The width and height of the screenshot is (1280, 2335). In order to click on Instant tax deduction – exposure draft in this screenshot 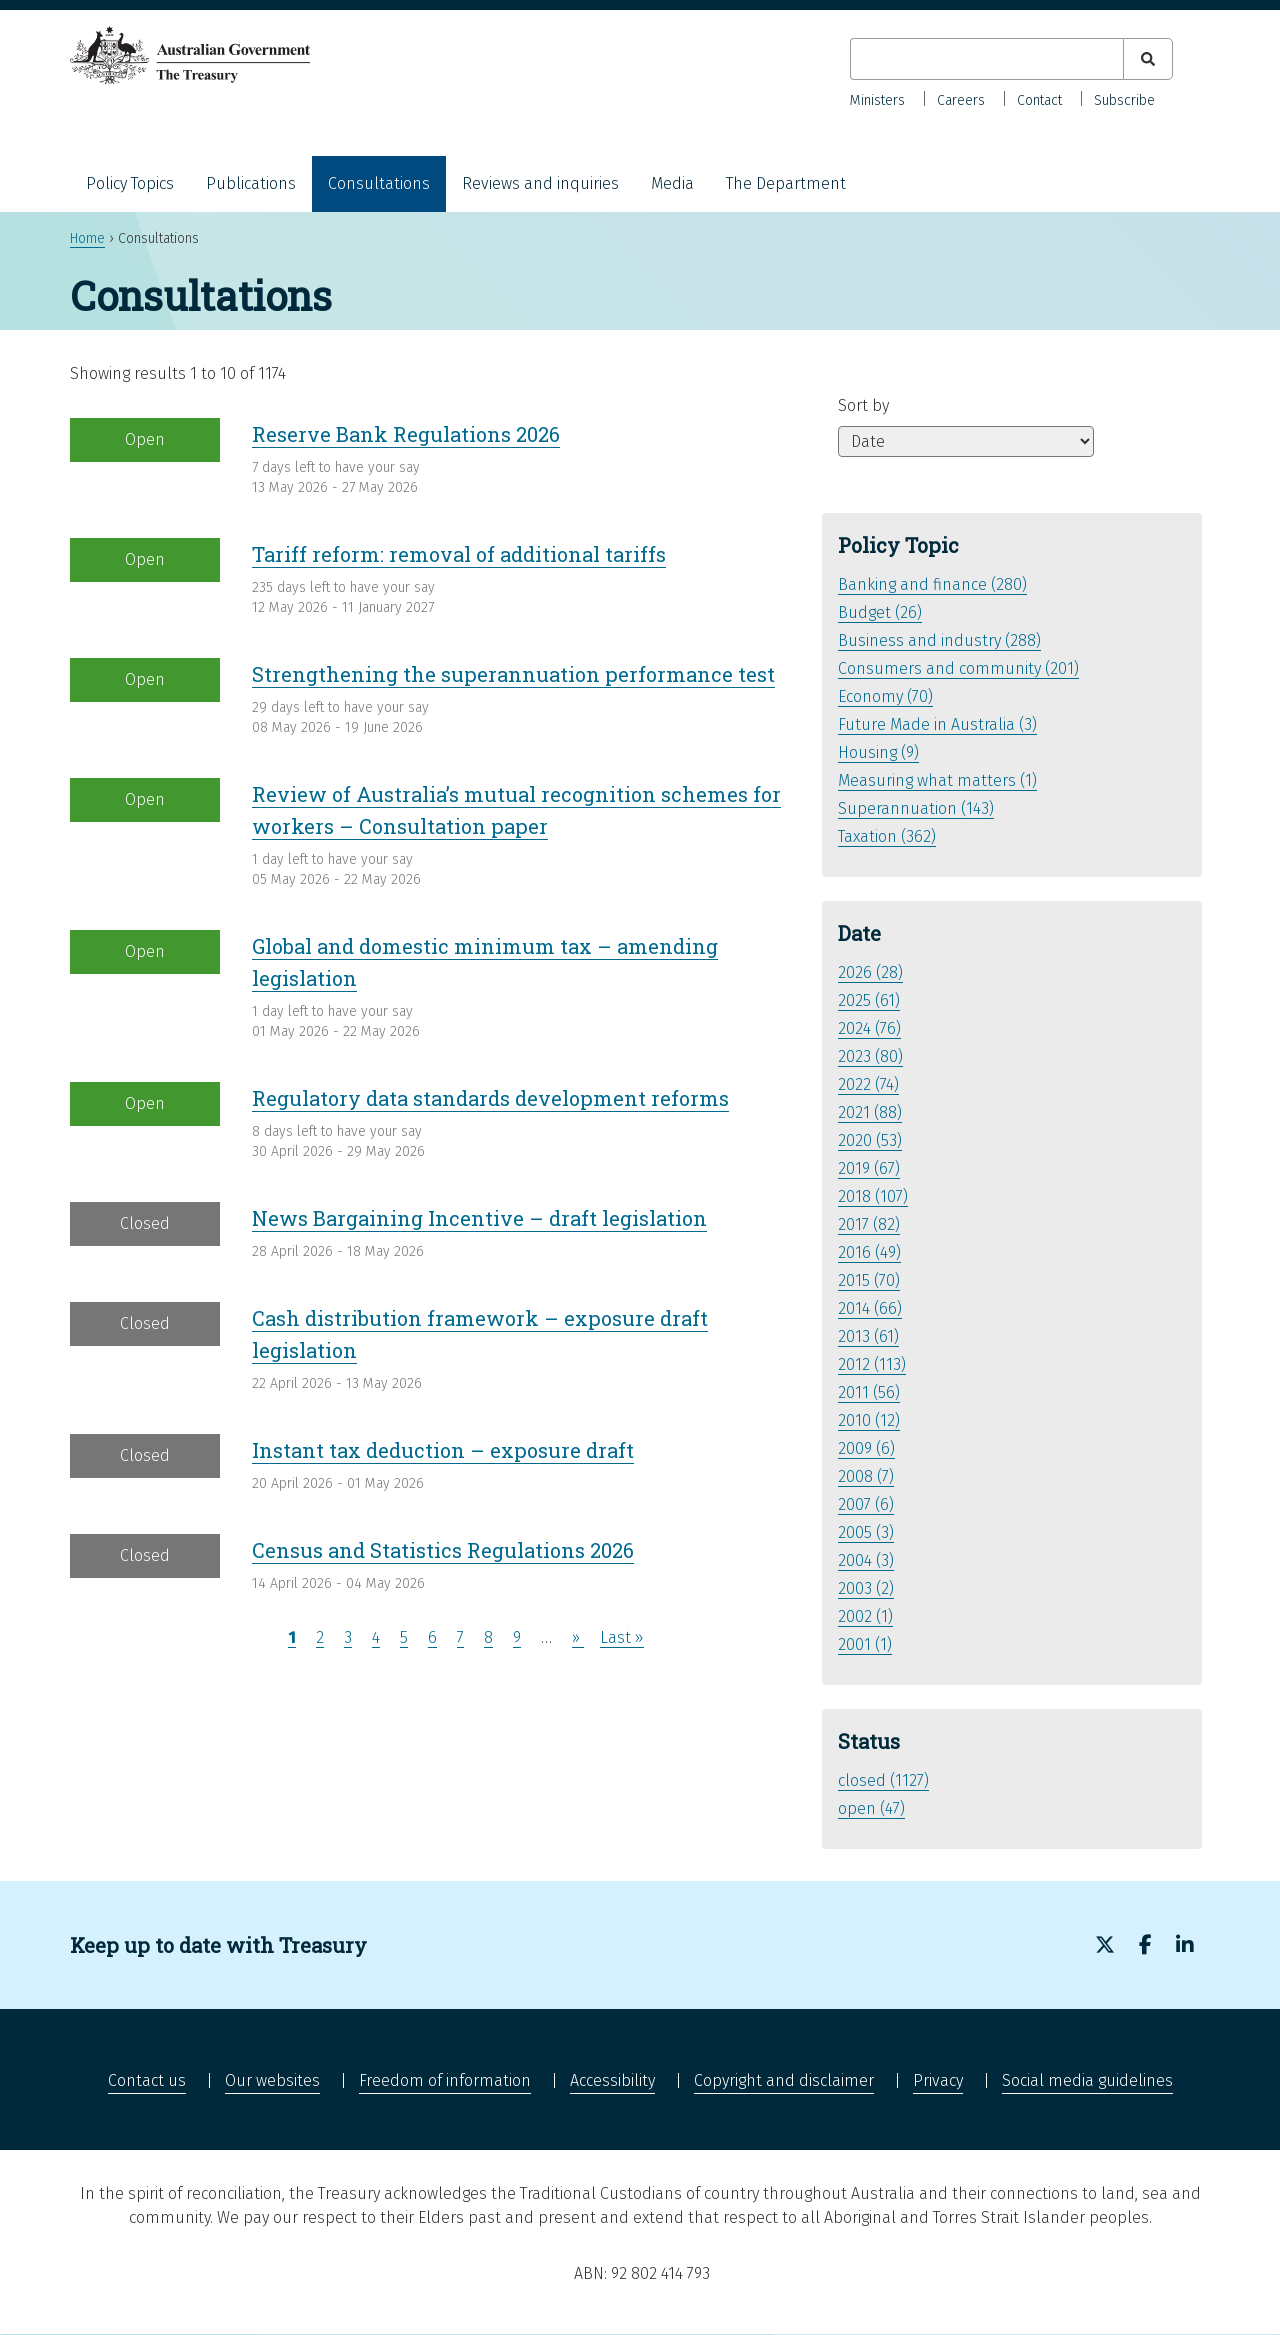, I will do `click(443, 1450)`.